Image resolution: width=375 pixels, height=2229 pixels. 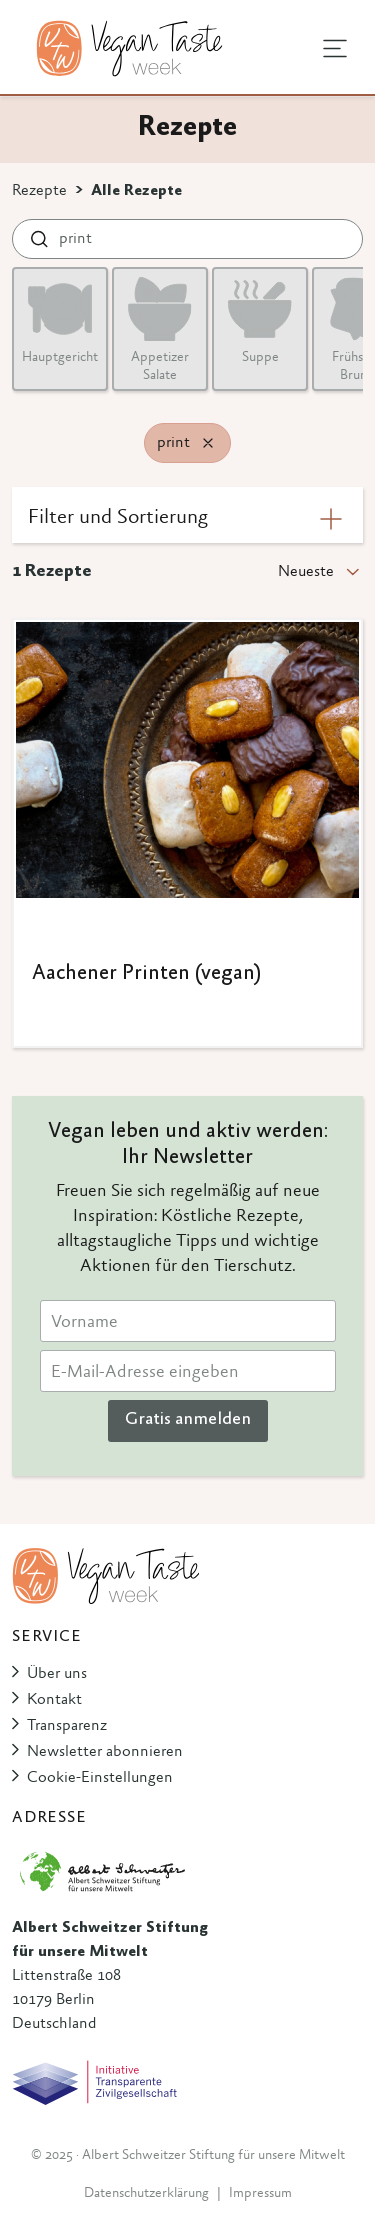 I want to click on Newsletter abonnieren [button], so click(x=105, y=1752).